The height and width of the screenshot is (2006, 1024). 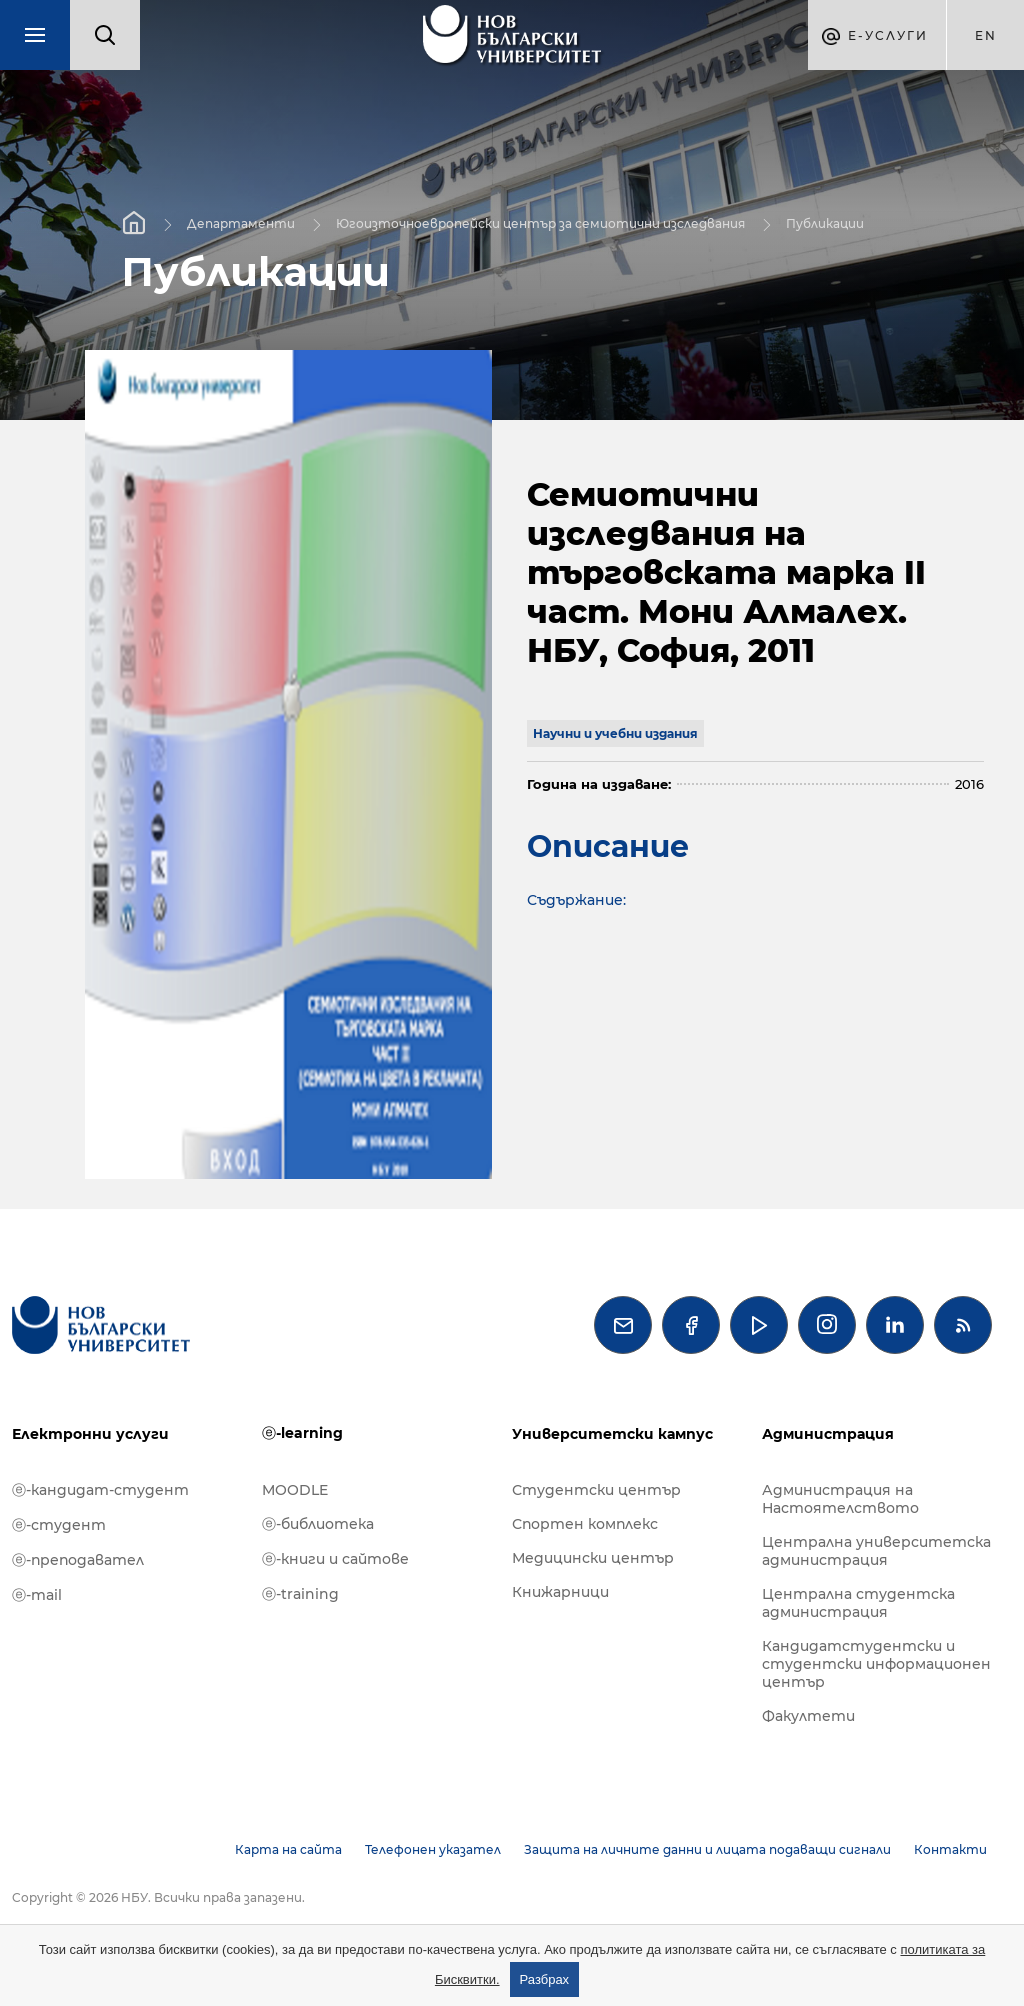 I want to click on Контакти, so click(x=950, y=1849).